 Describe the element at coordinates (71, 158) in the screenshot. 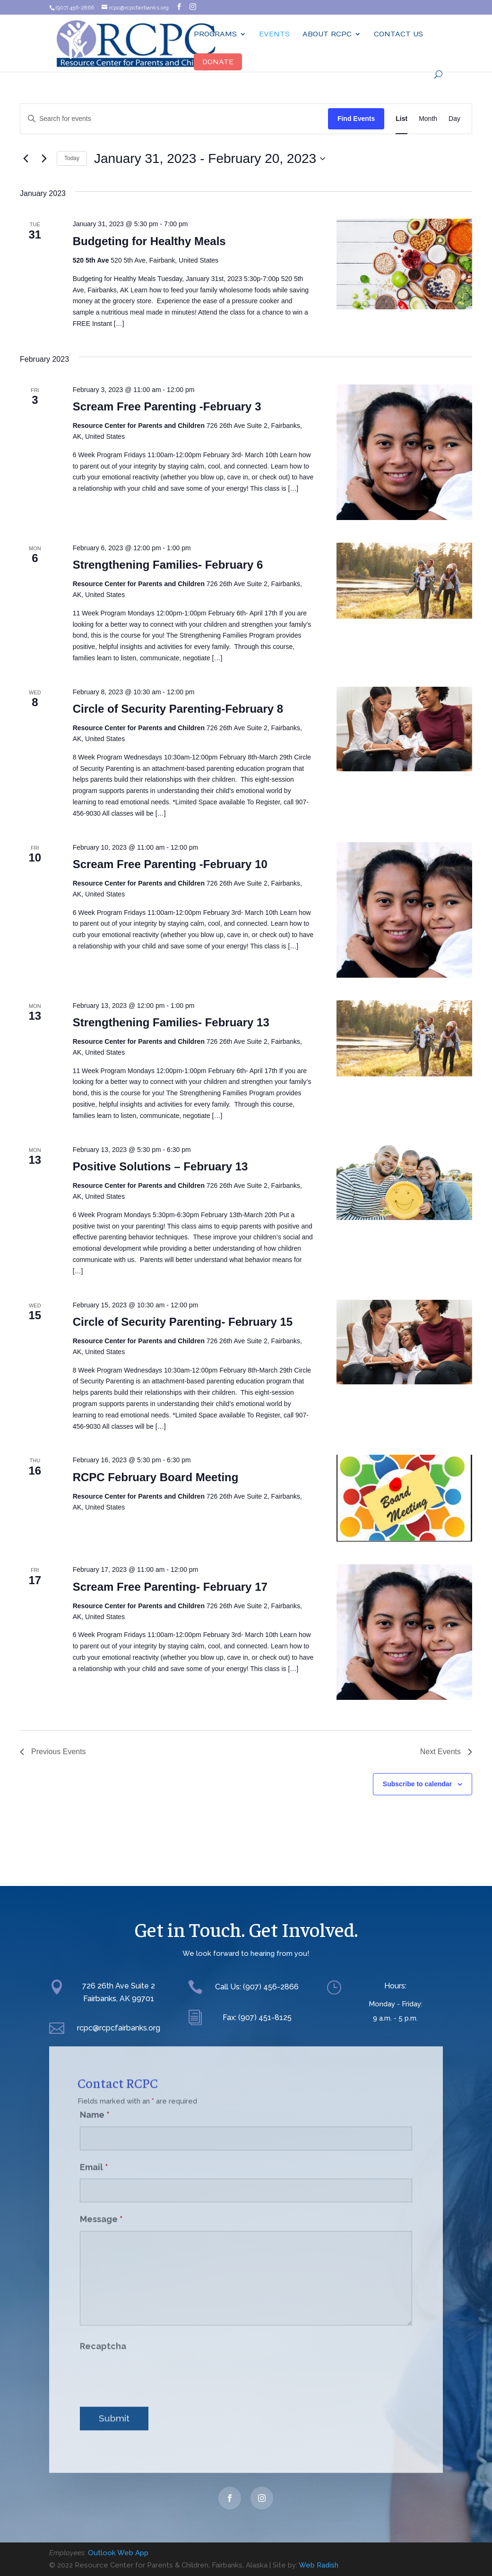

I see `Today` at that location.